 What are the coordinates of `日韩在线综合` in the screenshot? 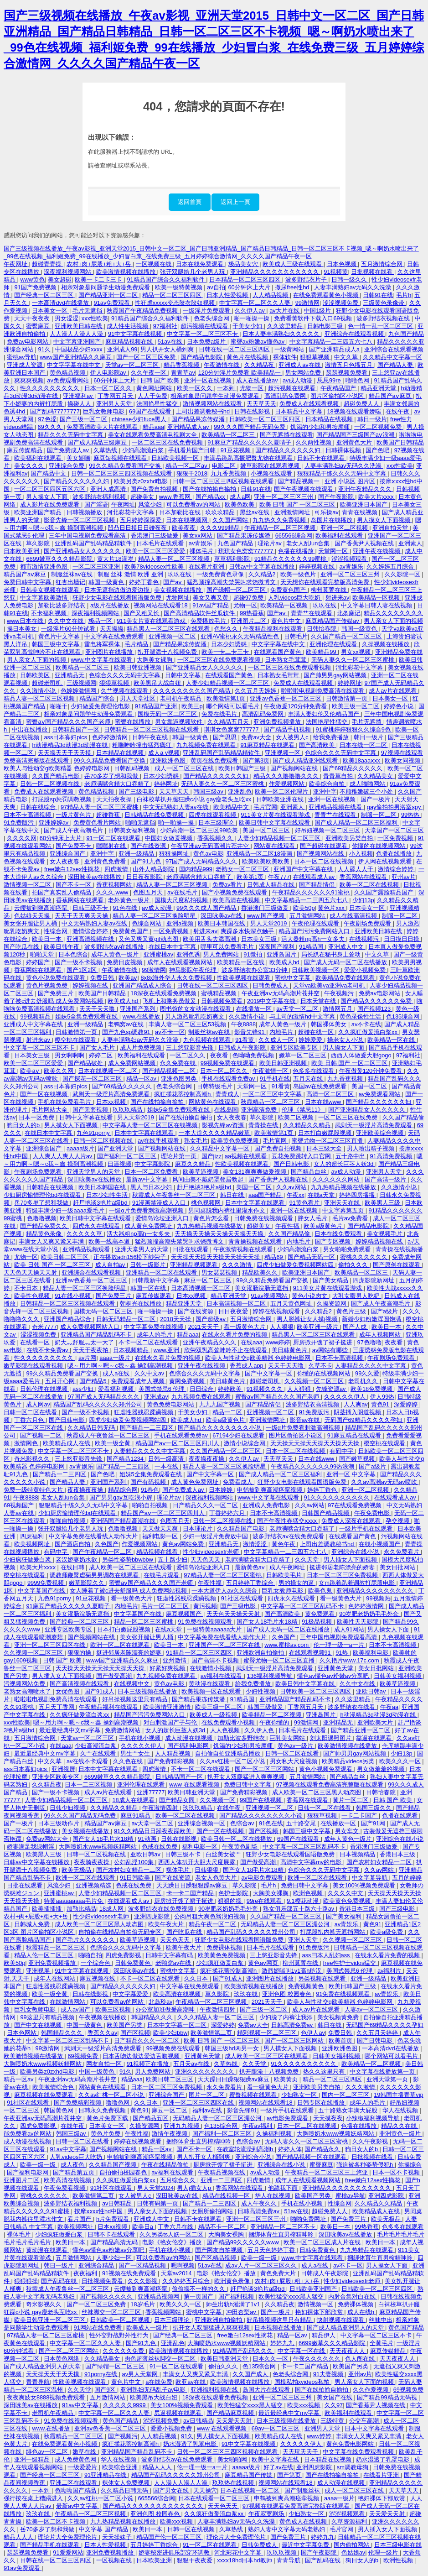 It's located at (38, 807).